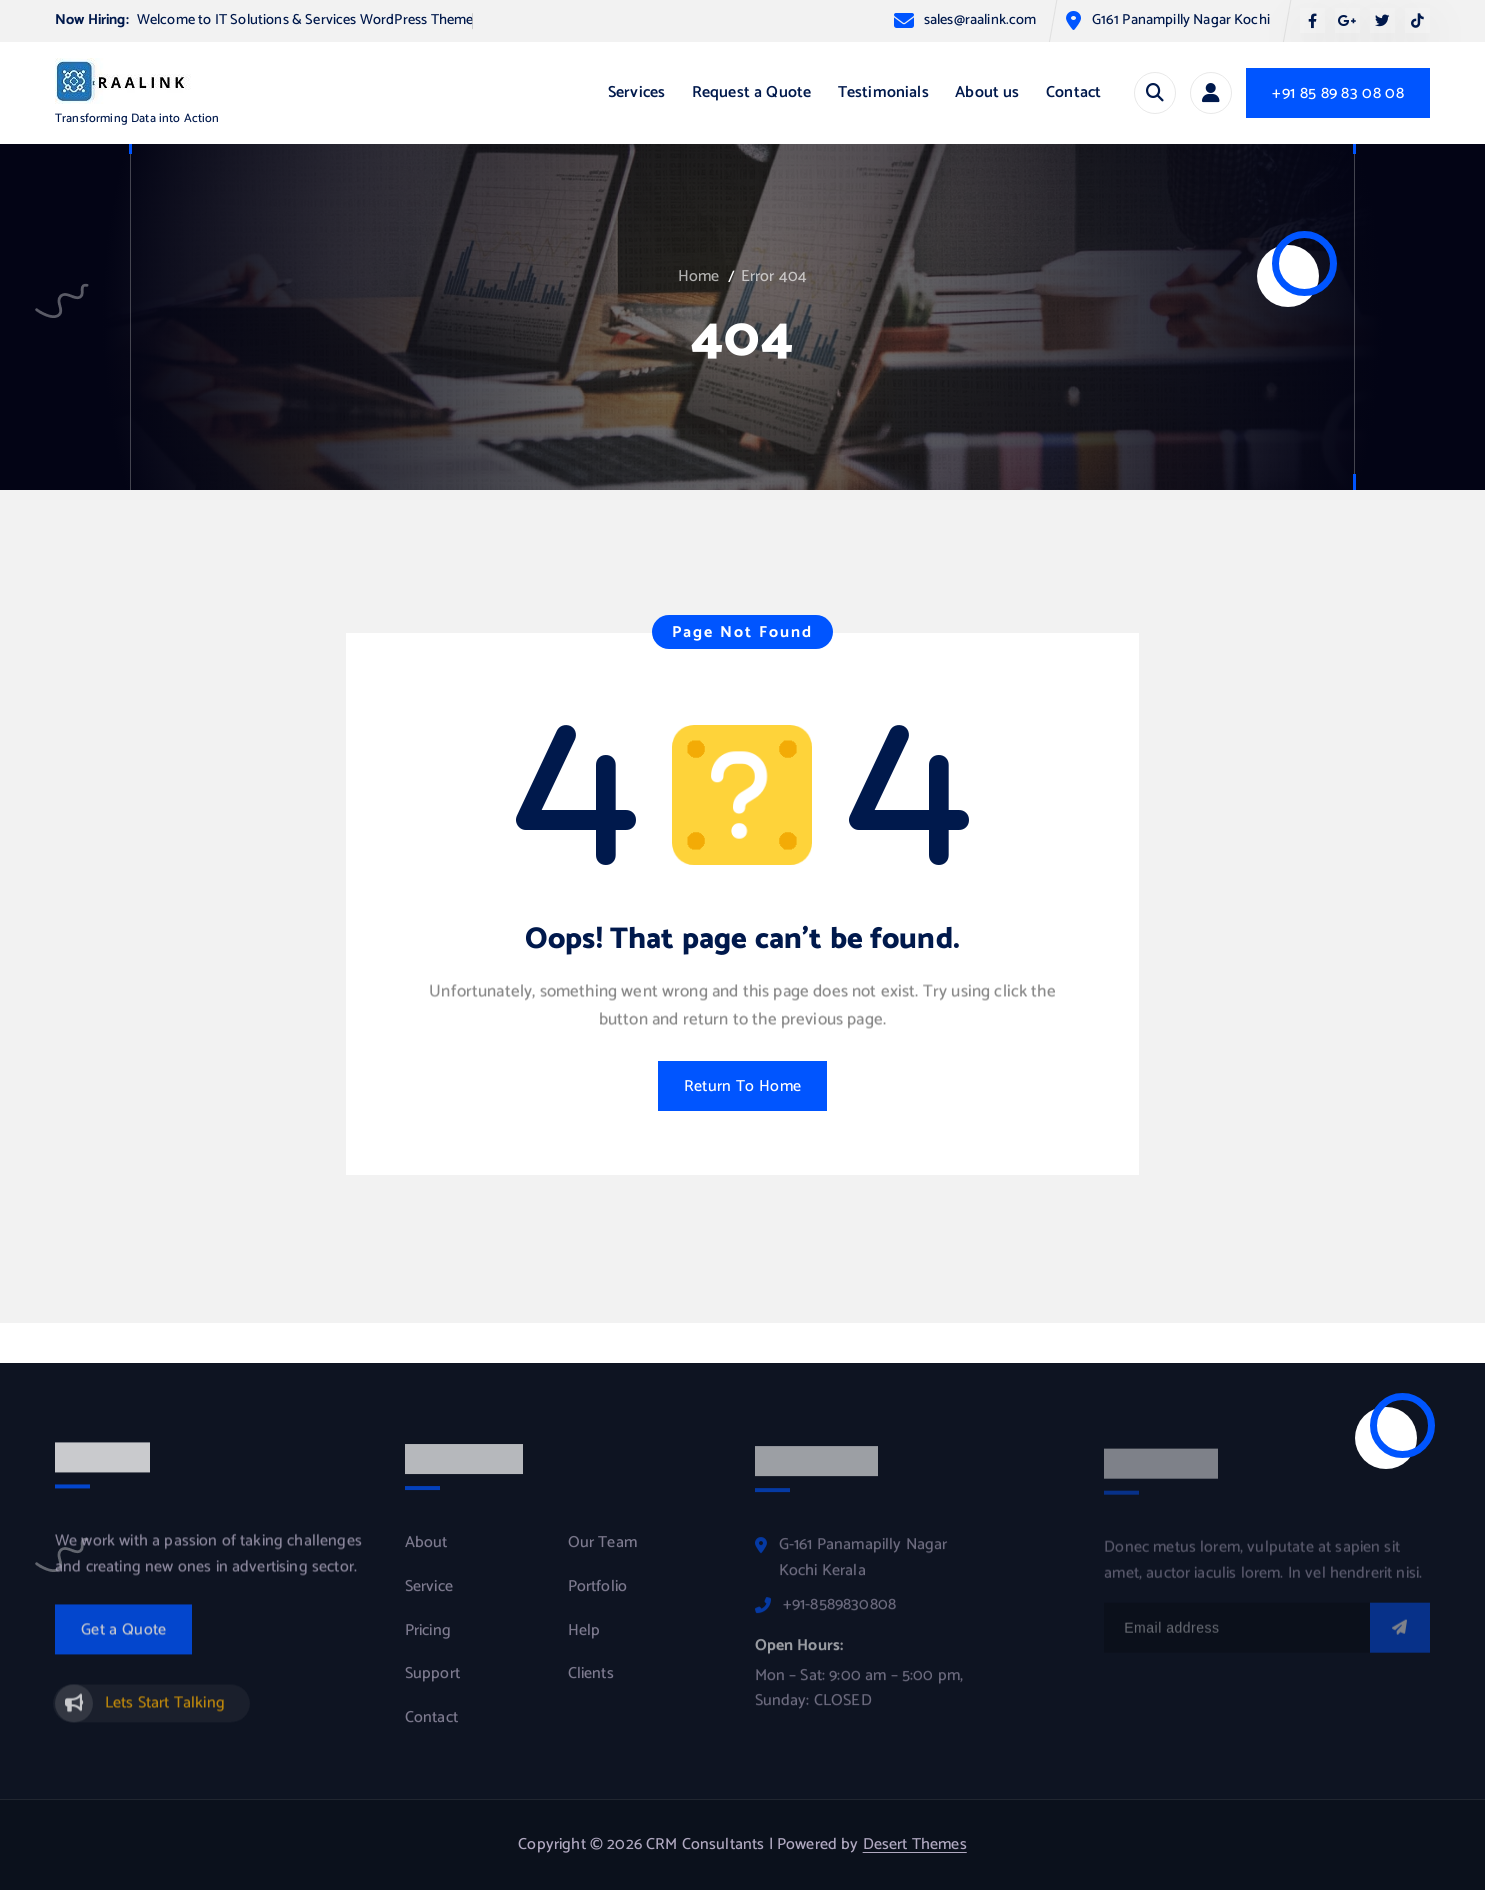  I want to click on Clients, so click(591, 1685).